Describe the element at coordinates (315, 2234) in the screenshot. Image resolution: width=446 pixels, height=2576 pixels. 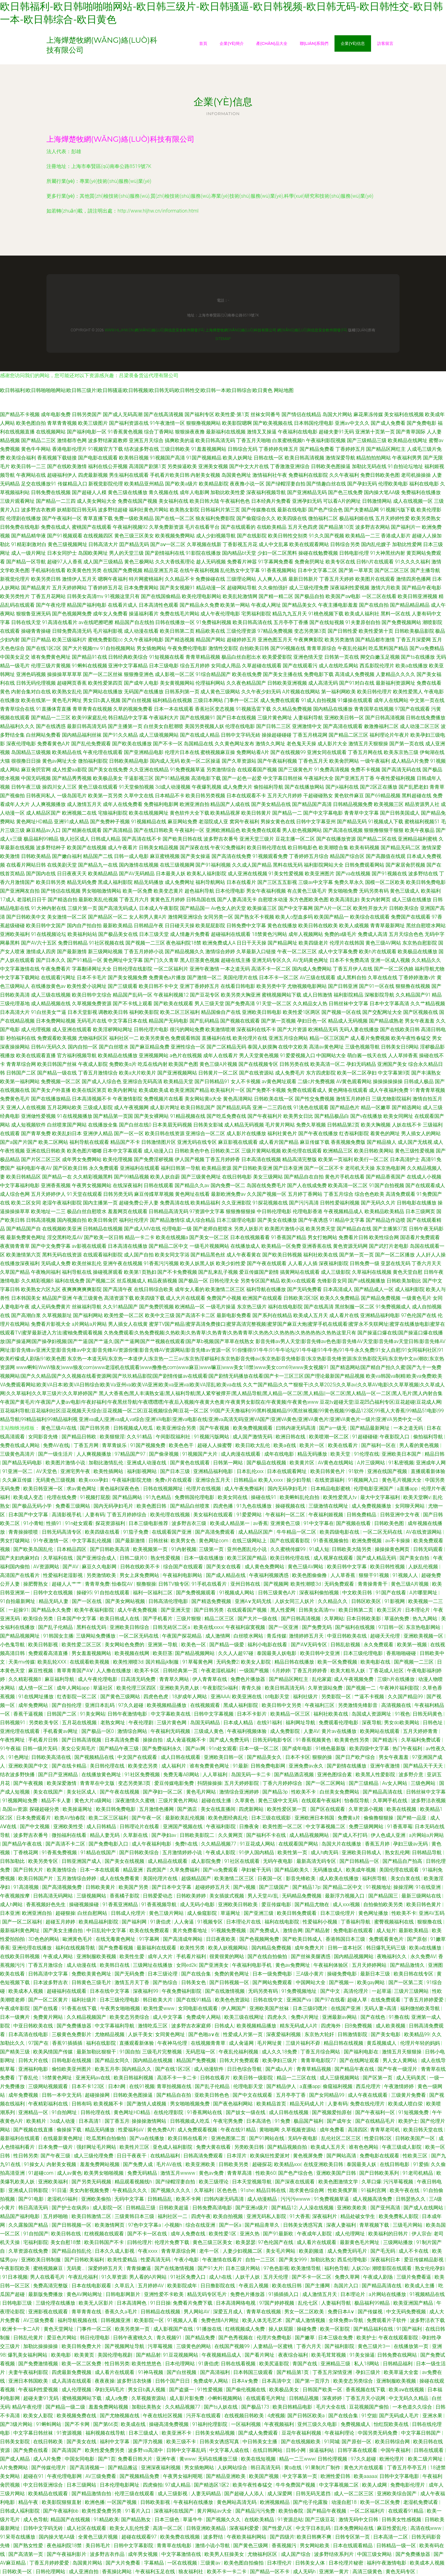
I see `午夜成年人影院` at that location.